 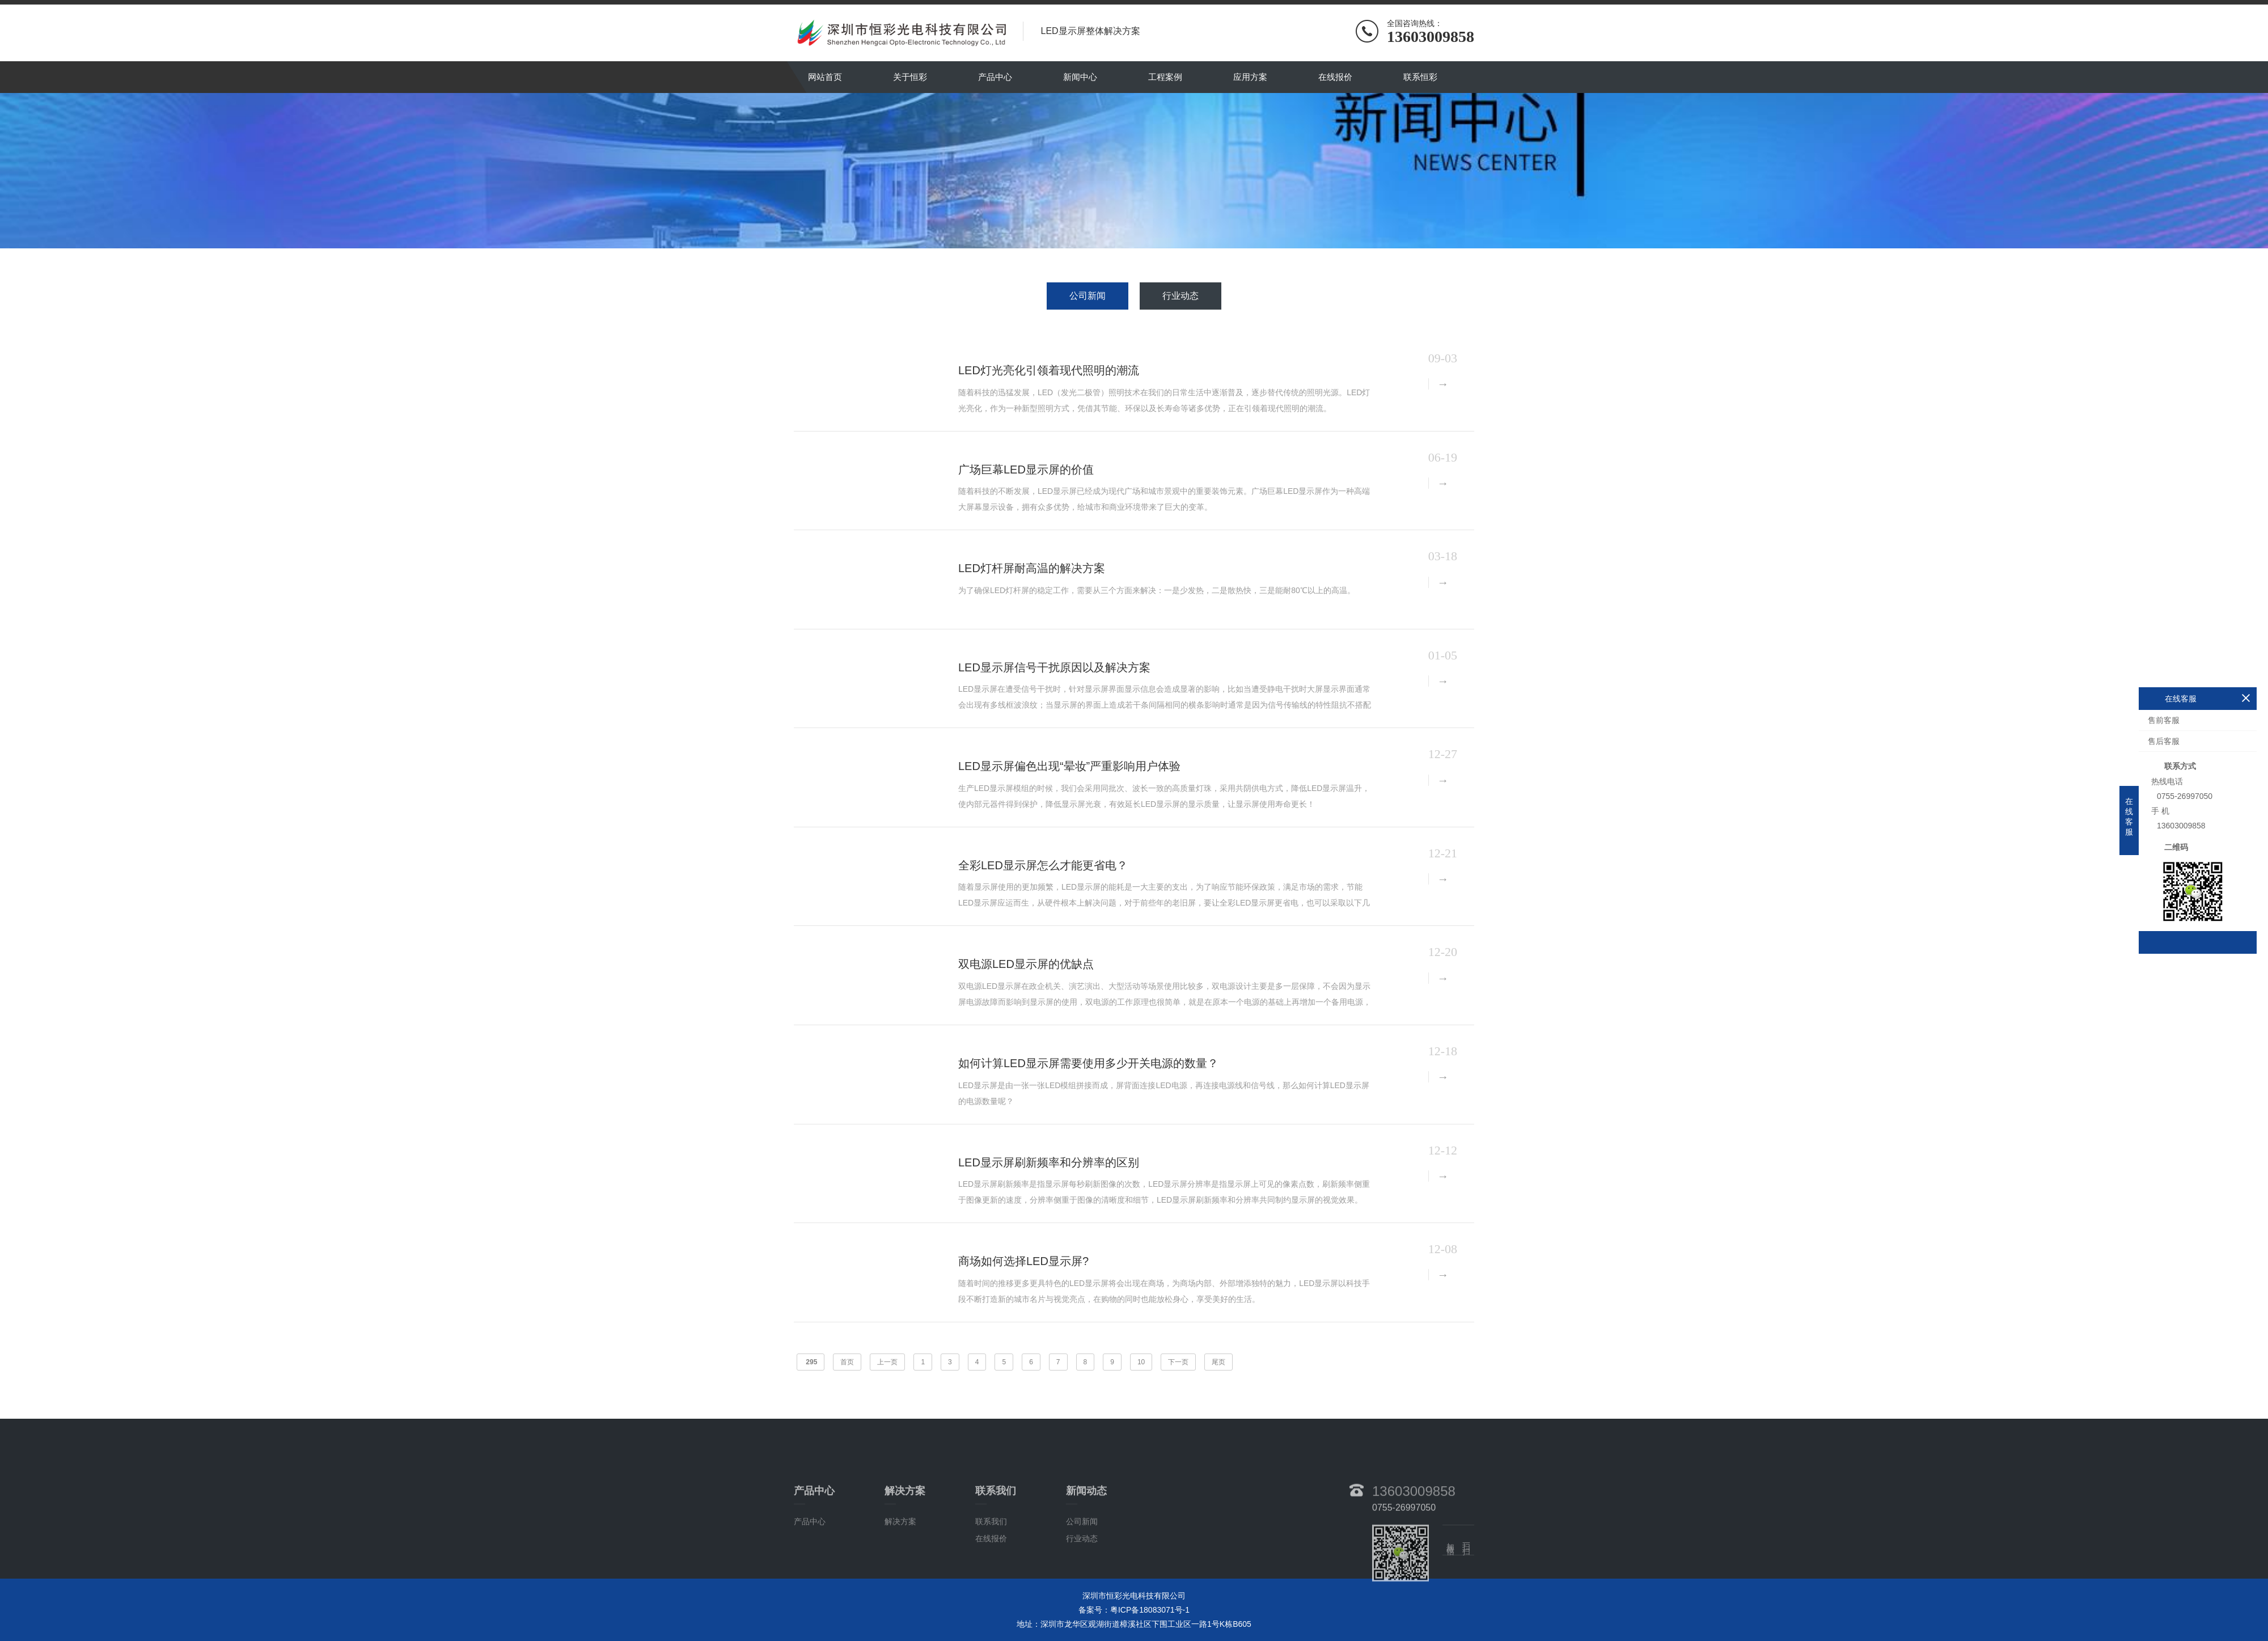 What do you see at coordinates (1141, 1362) in the screenshot?
I see `10` at bounding box center [1141, 1362].